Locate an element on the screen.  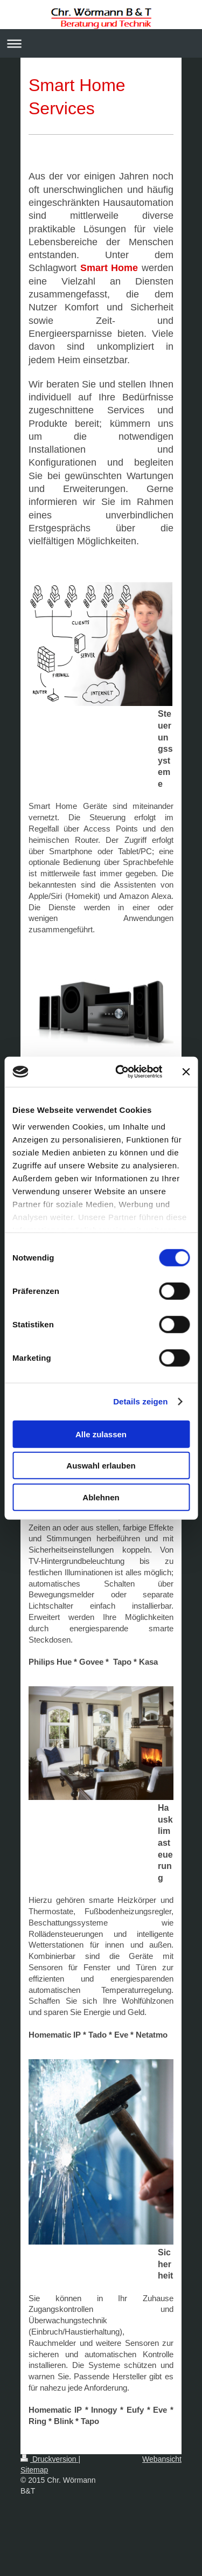
[Banner schließen] is located at coordinates (186, 1072).